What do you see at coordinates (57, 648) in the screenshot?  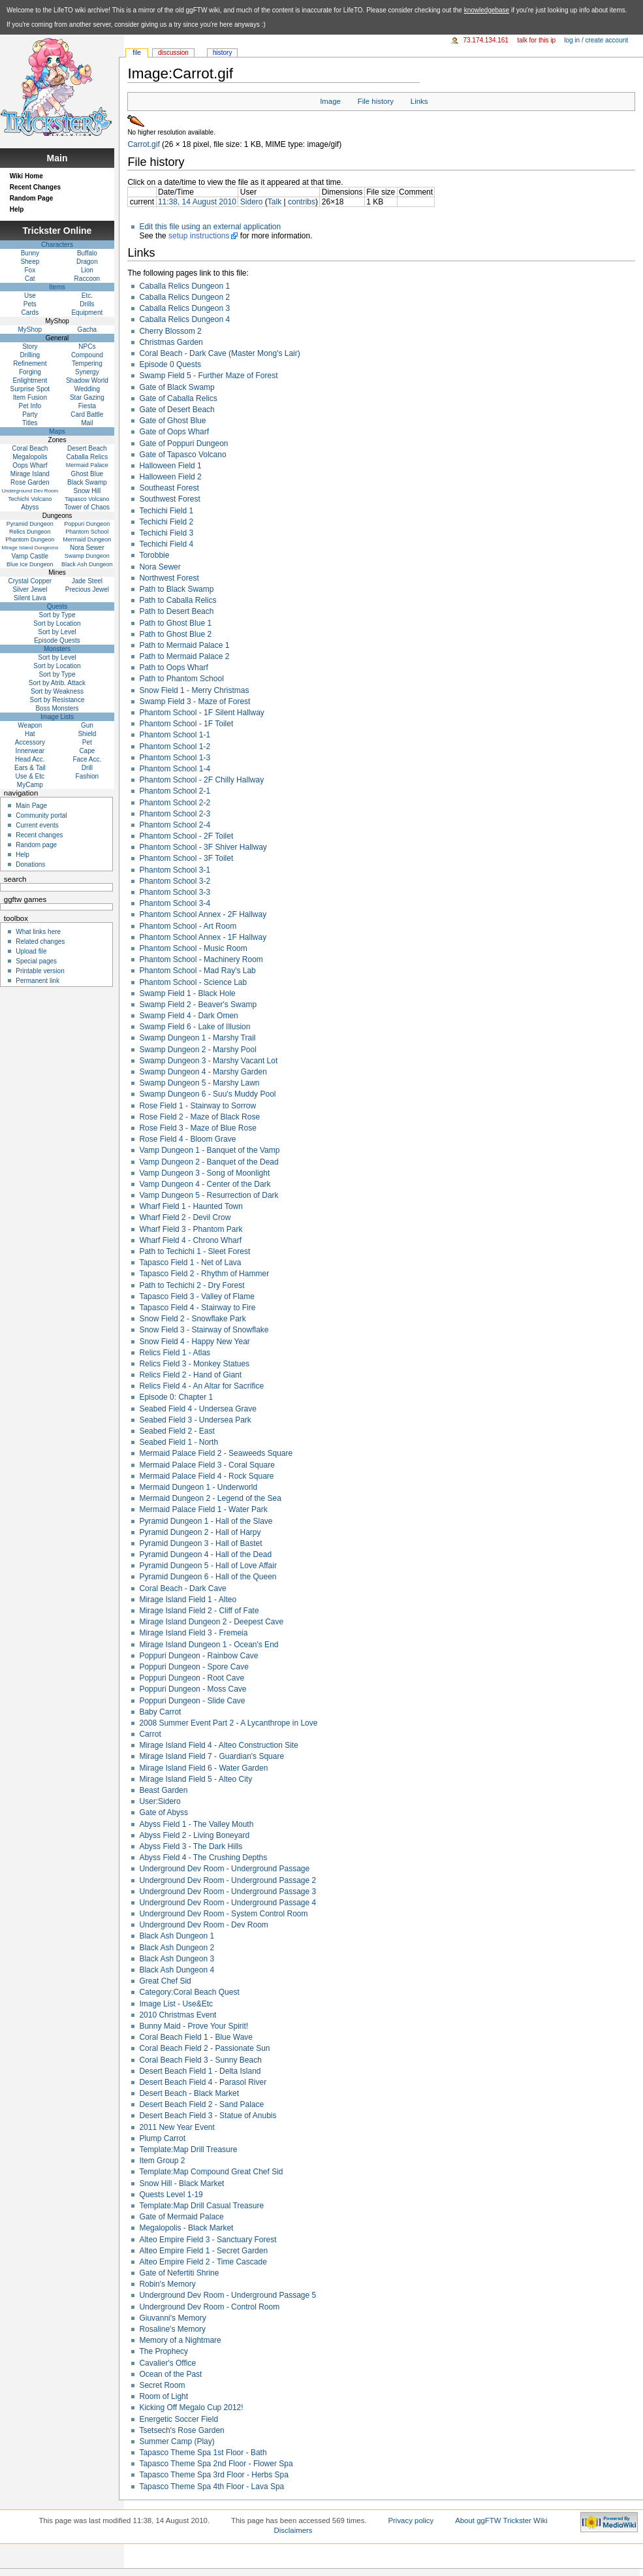 I see `Monsters` at bounding box center [57, 648].